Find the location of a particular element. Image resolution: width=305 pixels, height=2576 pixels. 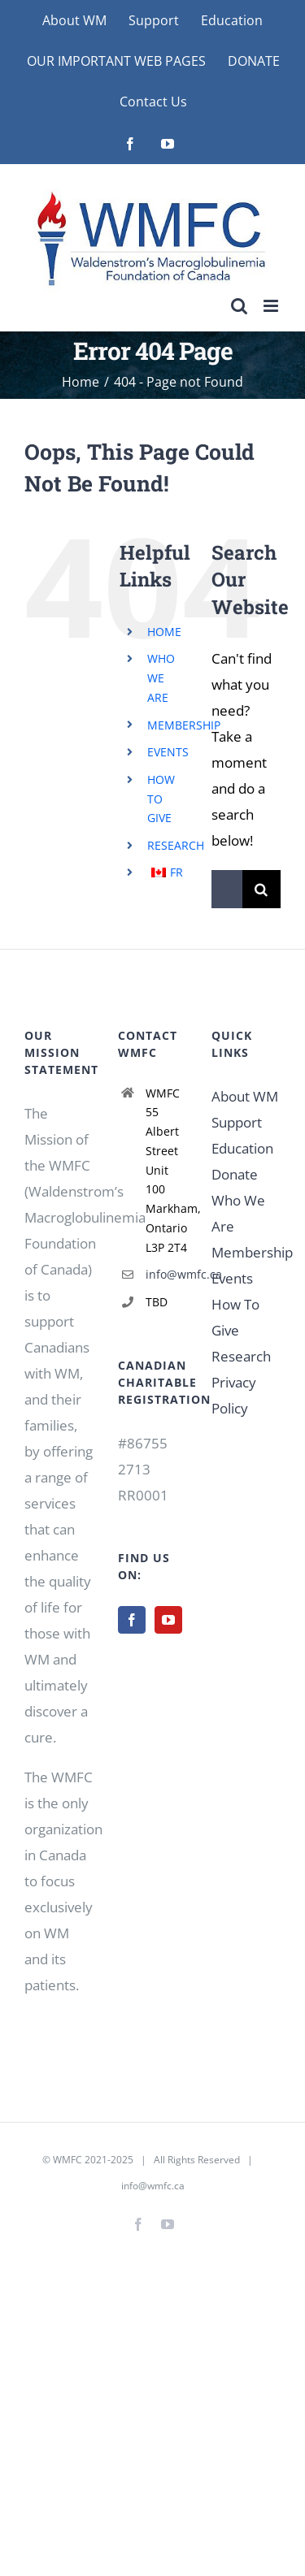

Events is located at coordinates (232, 1278).